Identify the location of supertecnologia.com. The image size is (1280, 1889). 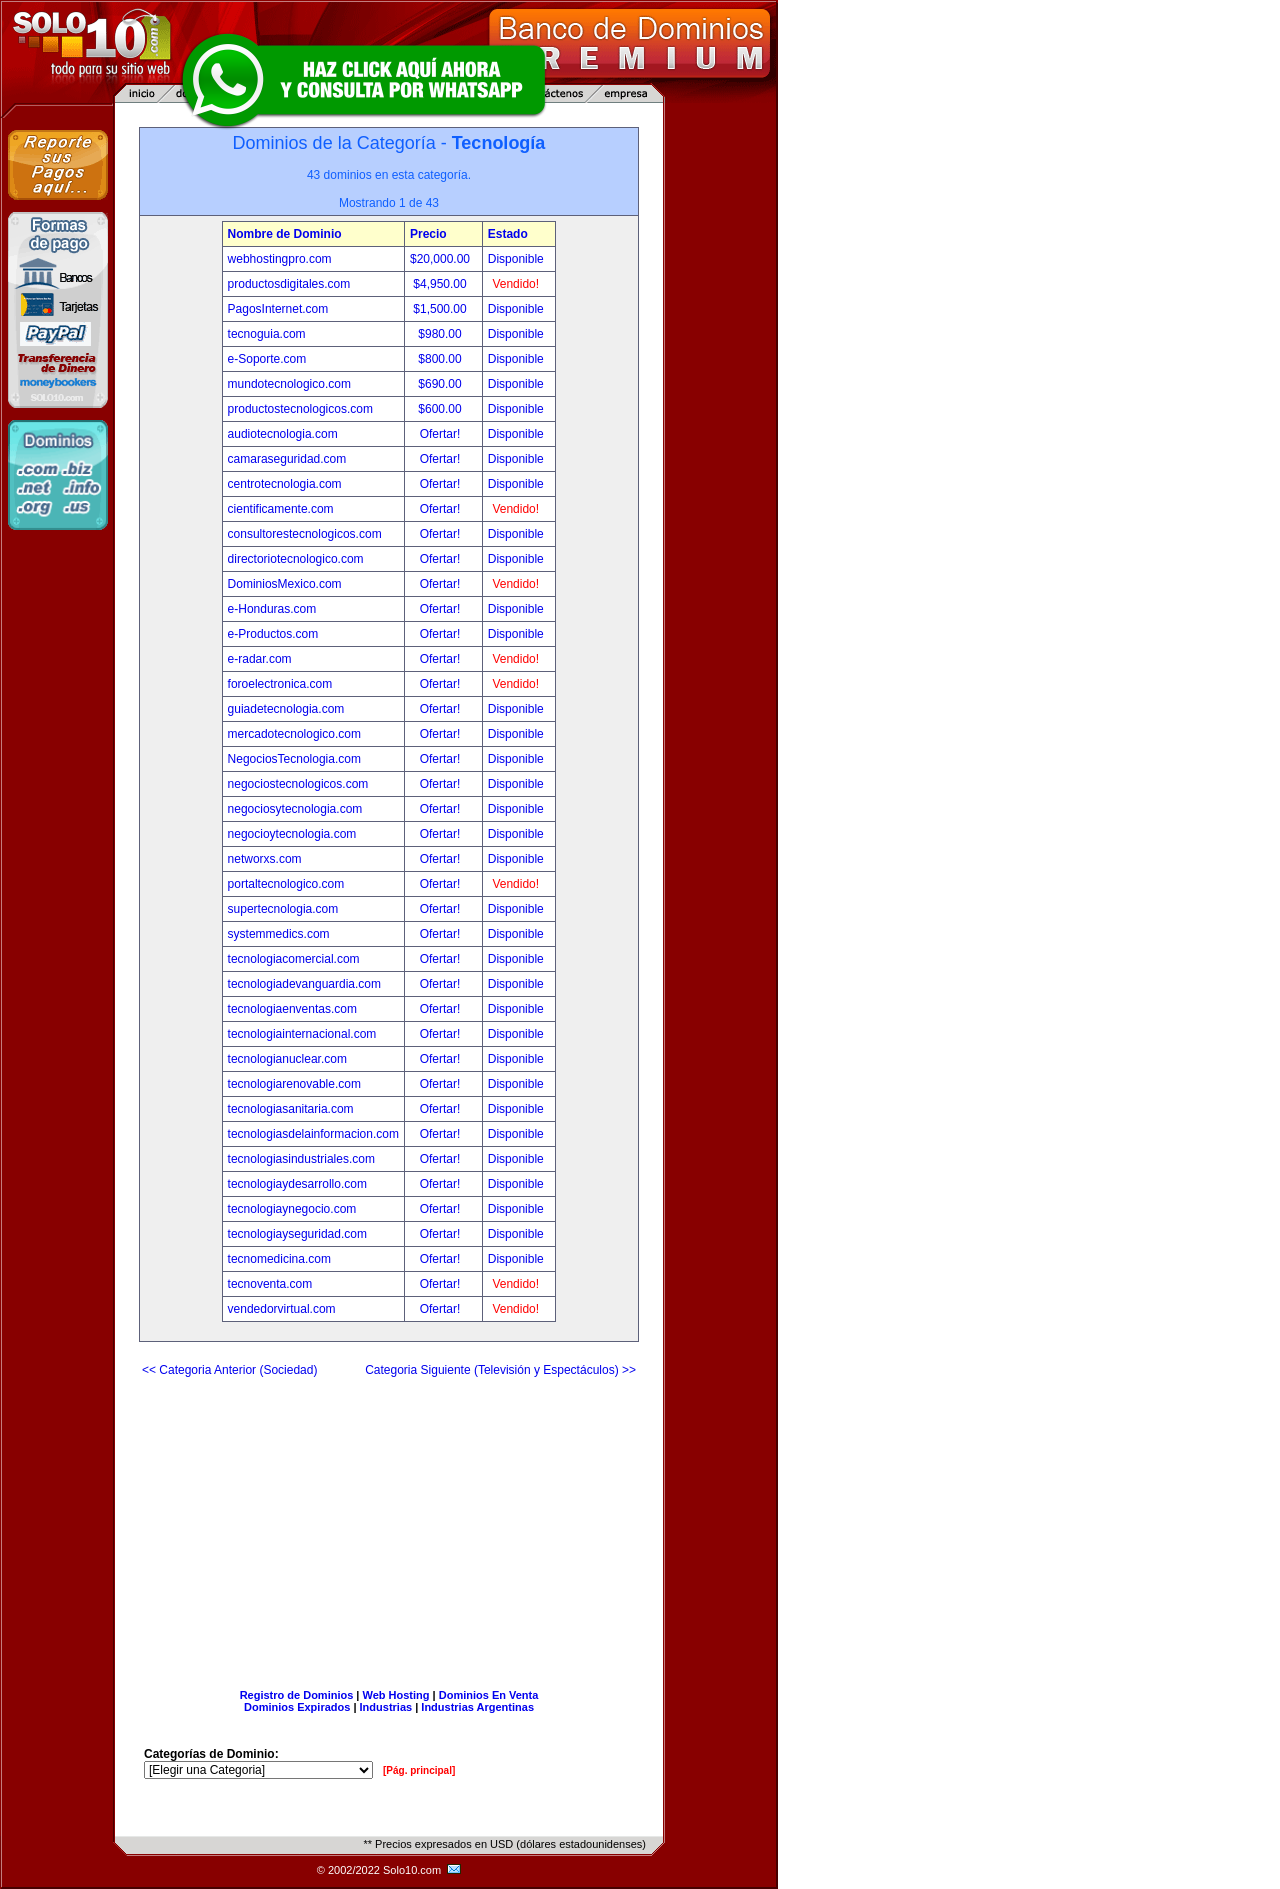
(283, 909).